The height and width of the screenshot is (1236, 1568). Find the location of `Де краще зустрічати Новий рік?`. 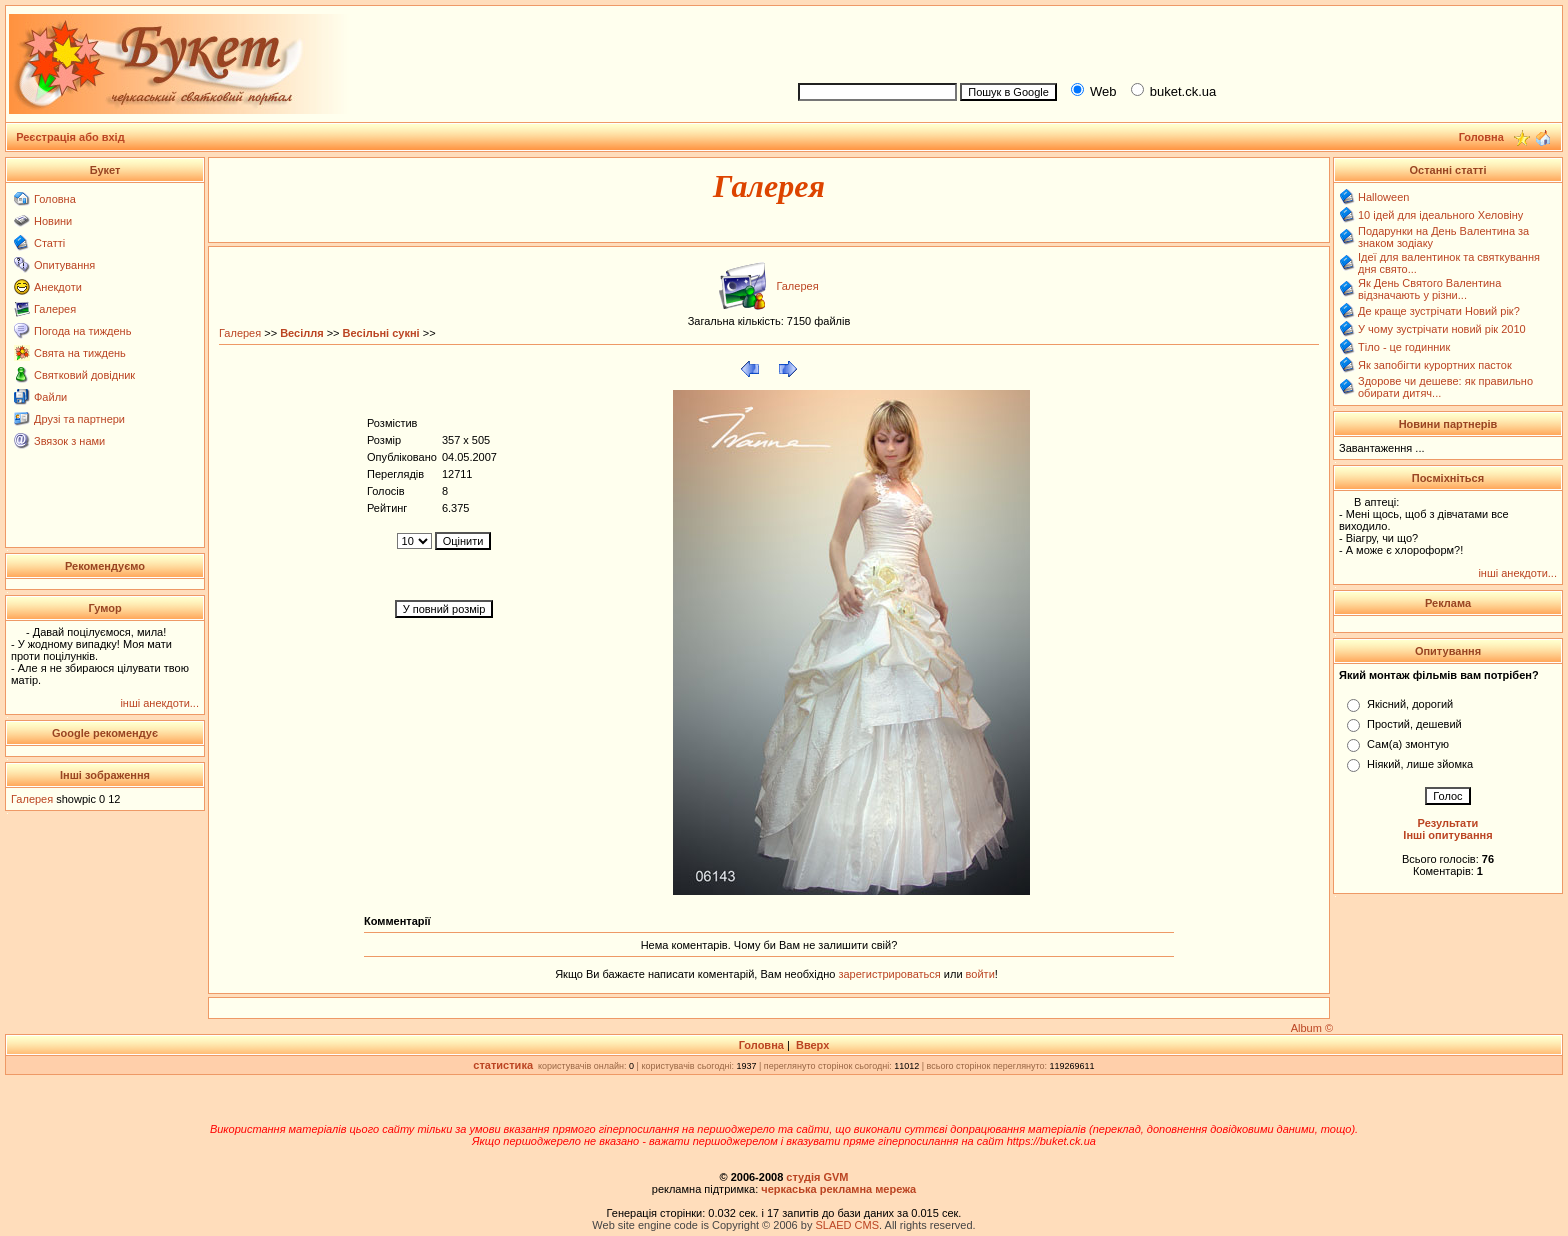

Де краще зустрічати Новий рік? is located at coordinates (1439, 311).